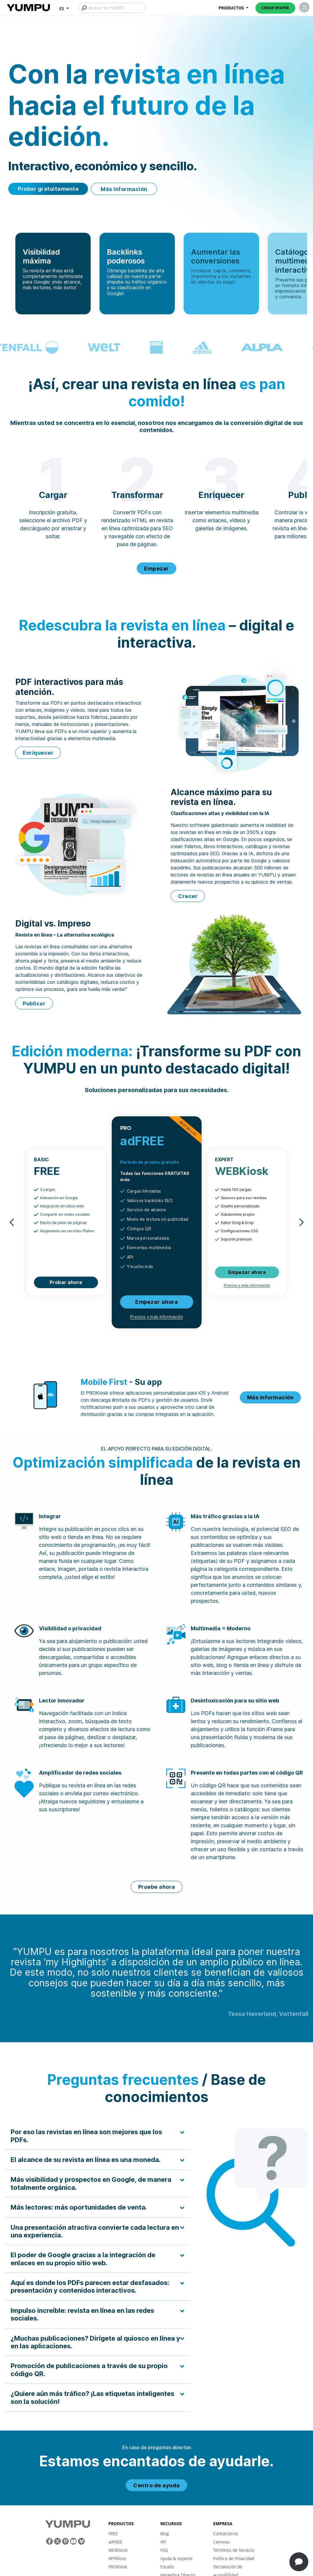  Describe the element at coordinates (111, 8) in the screenshot. I see `[Buscar en YUMPU]` at that location.